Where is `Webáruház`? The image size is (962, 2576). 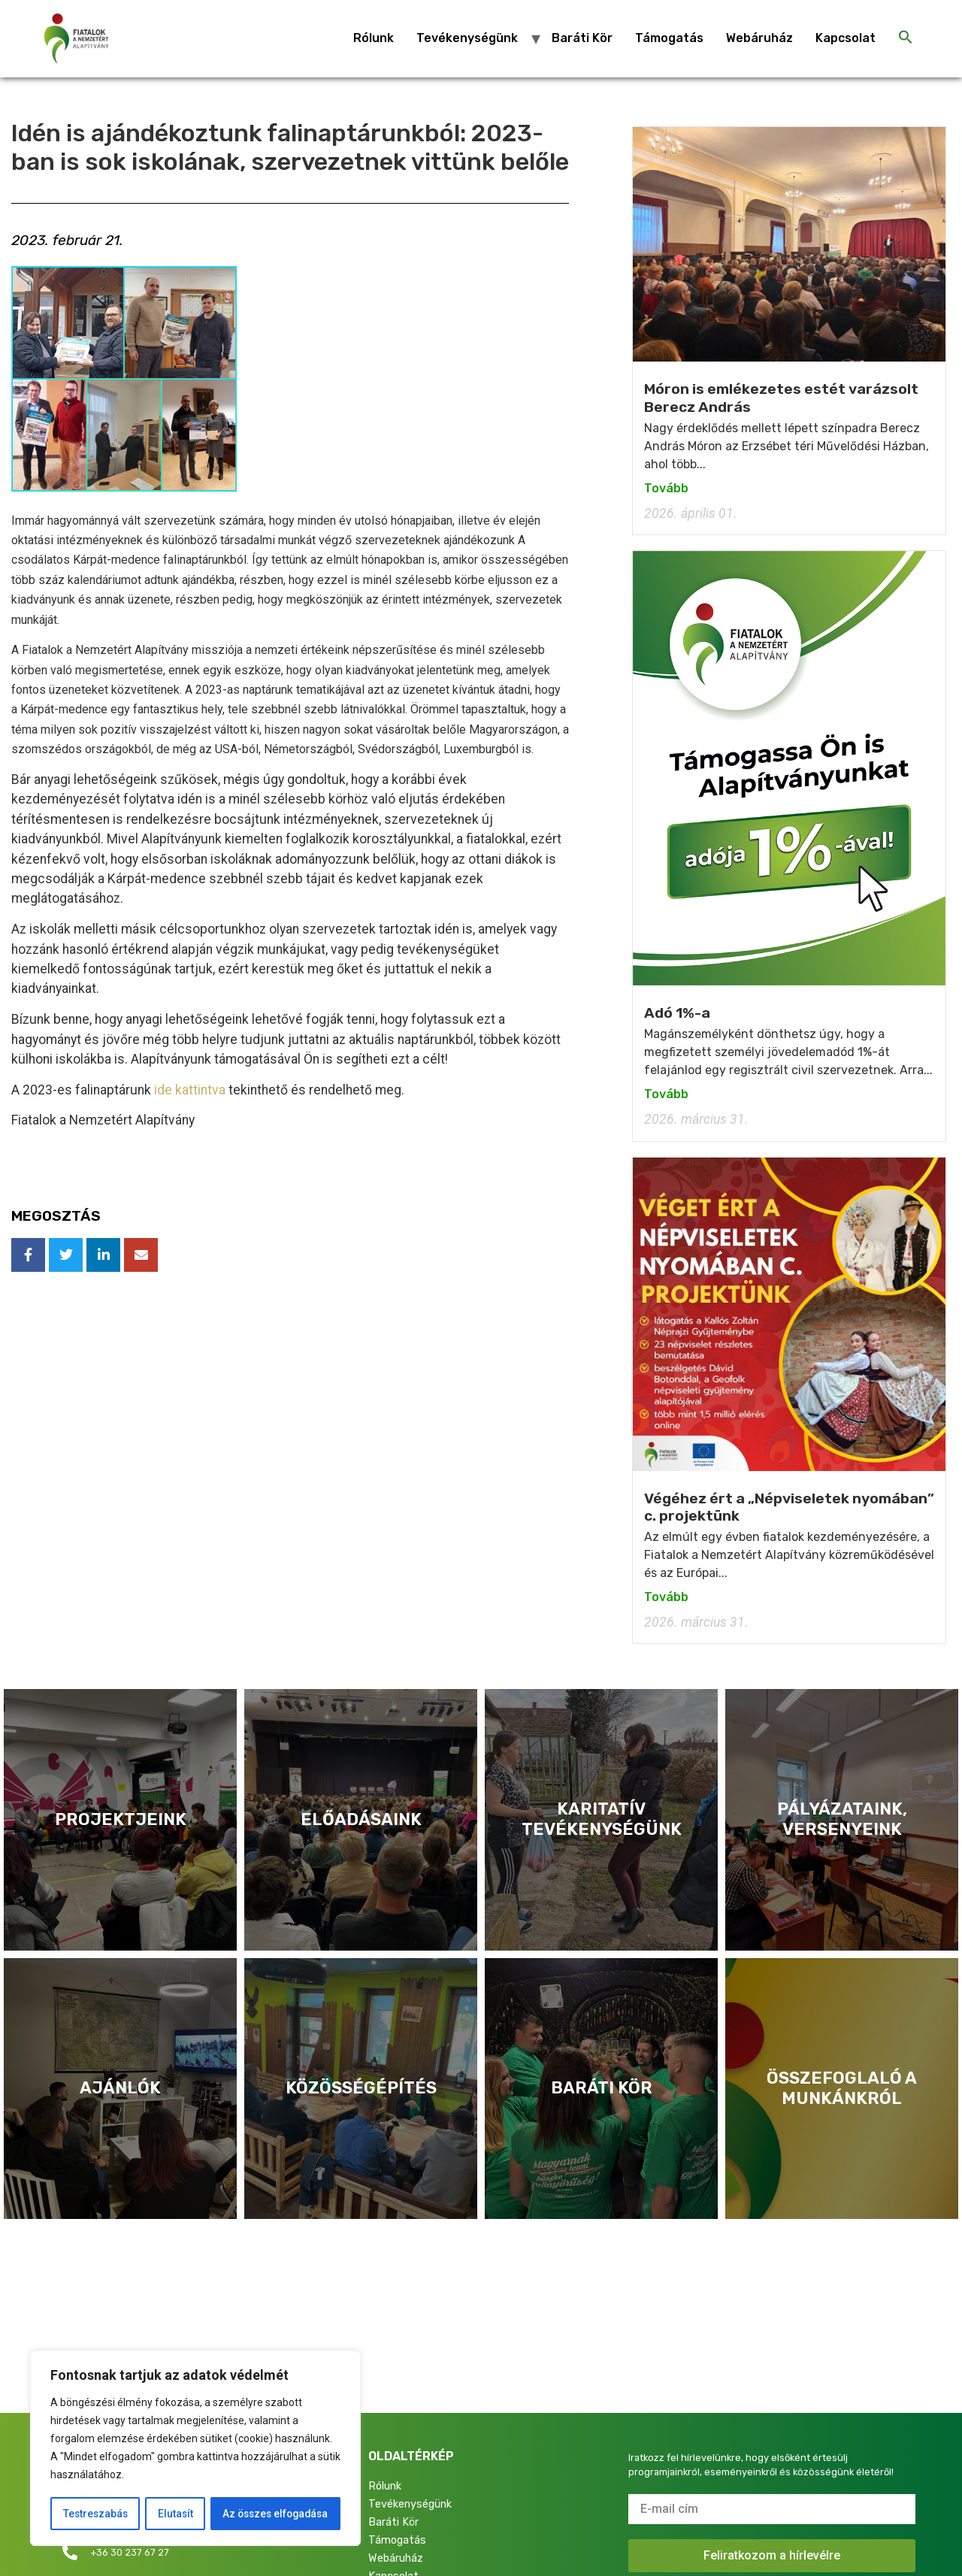 Webáruház is located at coordinates (759, 38).